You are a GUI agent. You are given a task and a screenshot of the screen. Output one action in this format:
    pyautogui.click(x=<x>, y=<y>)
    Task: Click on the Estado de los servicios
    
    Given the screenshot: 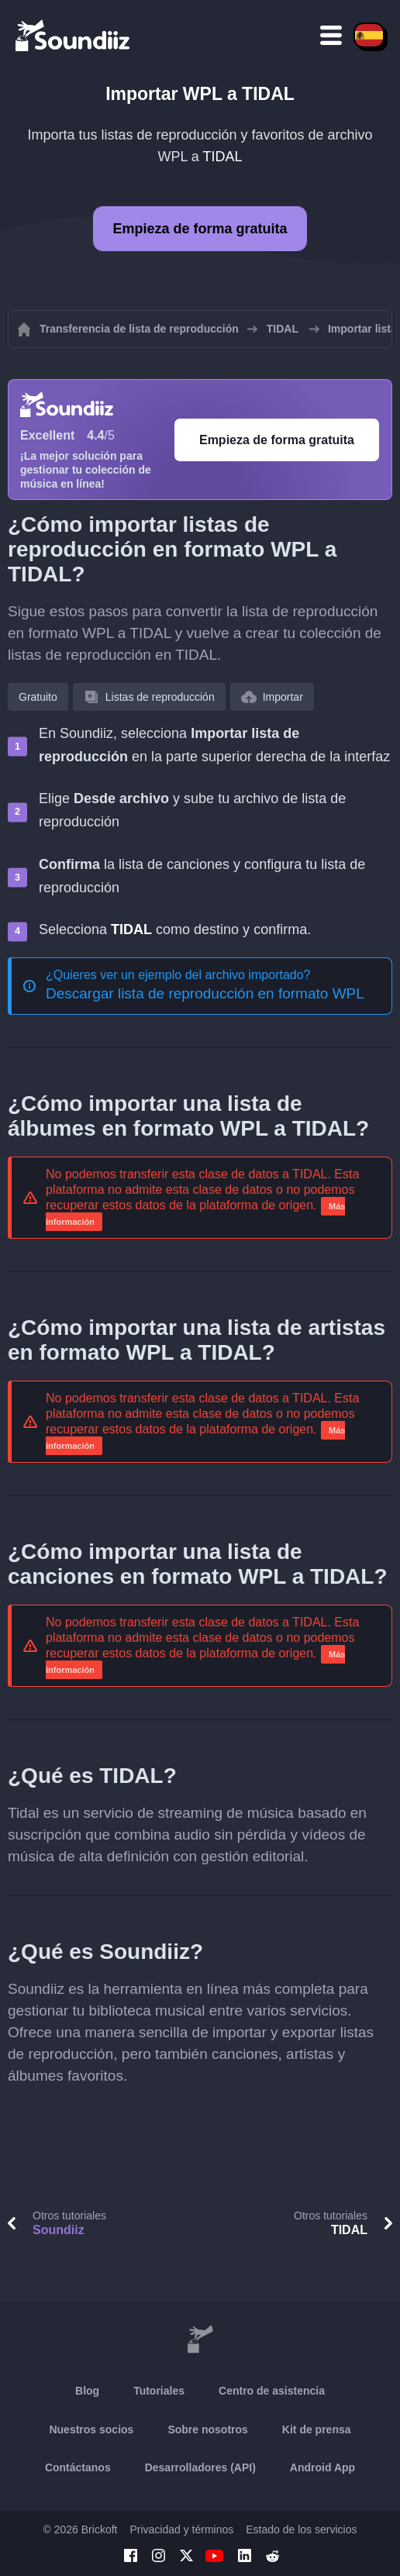 What is the action you would take?
    pyautogui.click(x=301, y=2529)
    